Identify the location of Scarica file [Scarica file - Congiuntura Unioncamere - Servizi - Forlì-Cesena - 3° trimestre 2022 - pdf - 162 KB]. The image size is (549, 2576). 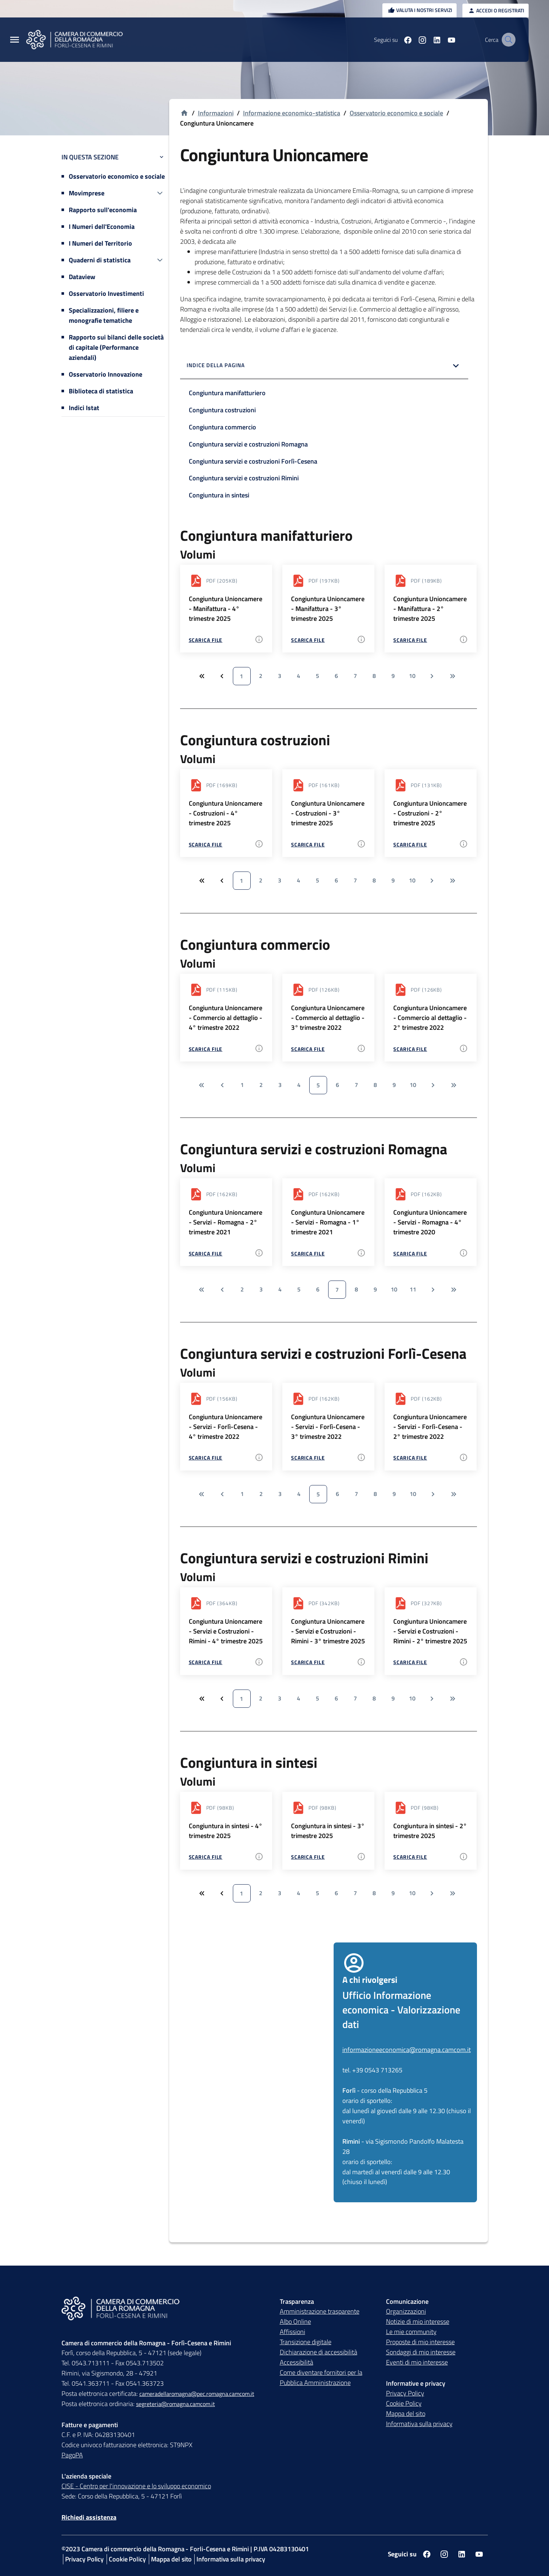
(308, 1457).